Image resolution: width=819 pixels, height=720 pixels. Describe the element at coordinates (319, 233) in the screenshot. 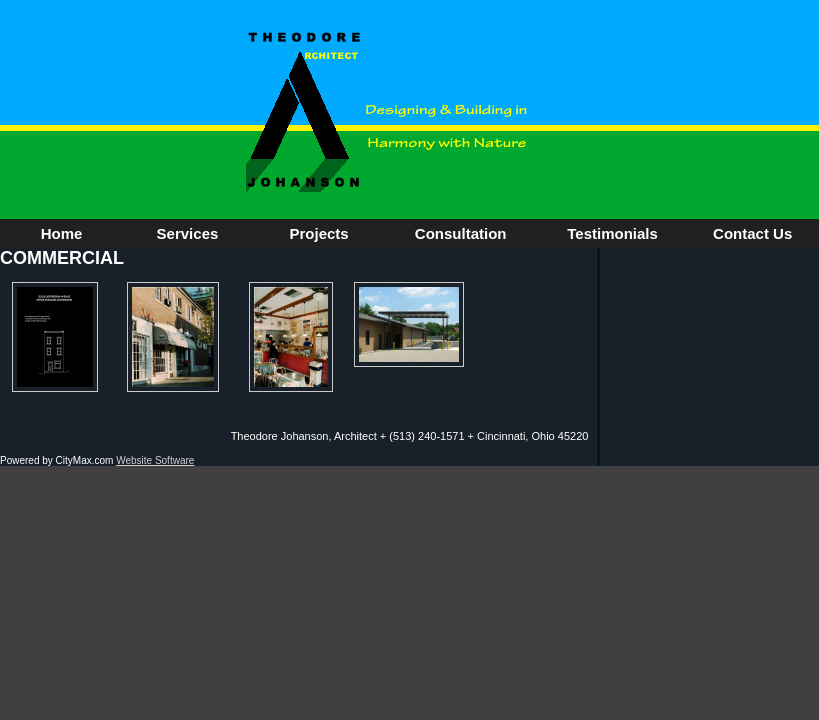

I see `Projects` at that location.